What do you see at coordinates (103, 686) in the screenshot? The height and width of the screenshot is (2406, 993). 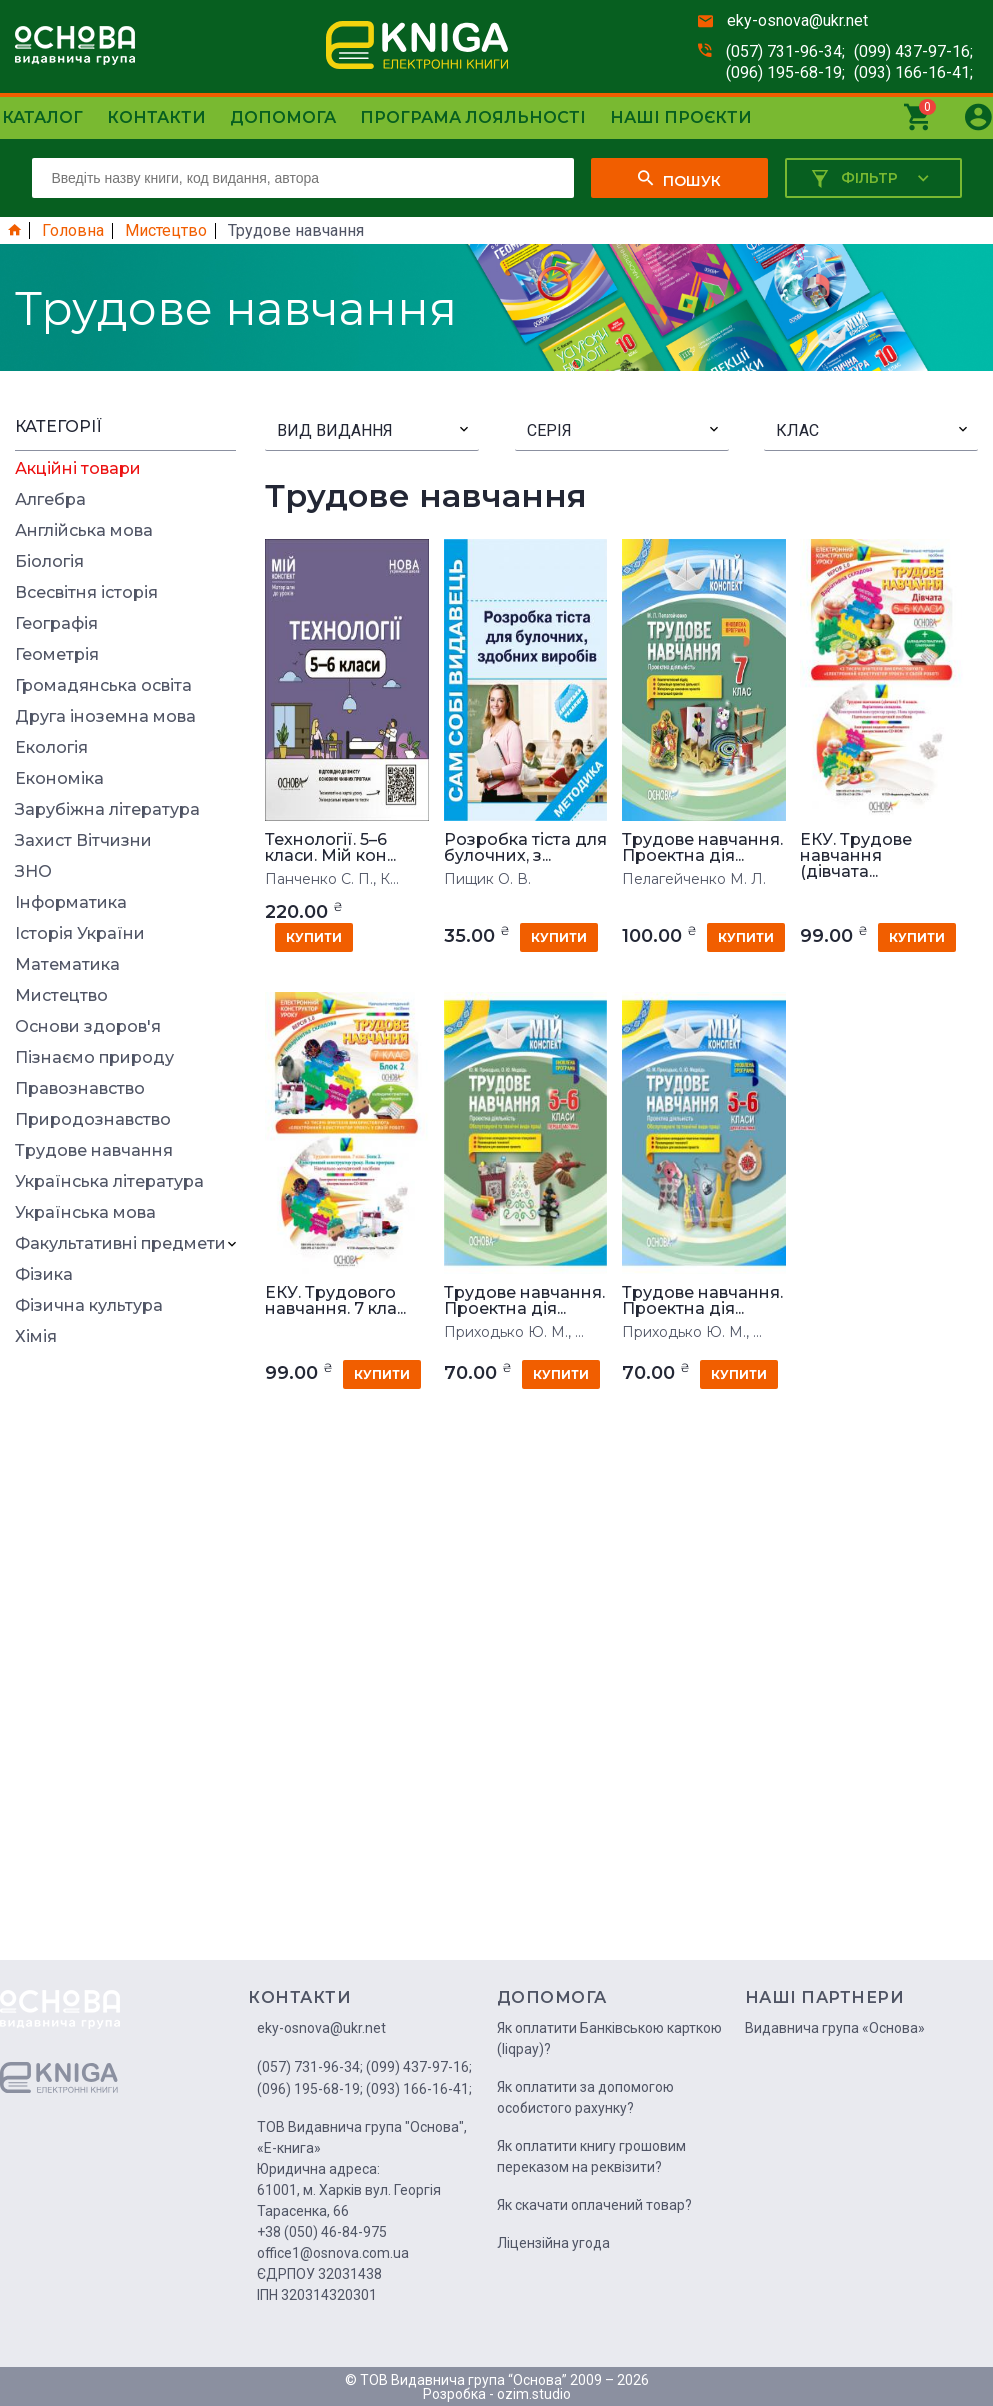 I see `Громадянська освіта` at bounding box center [103, 686].